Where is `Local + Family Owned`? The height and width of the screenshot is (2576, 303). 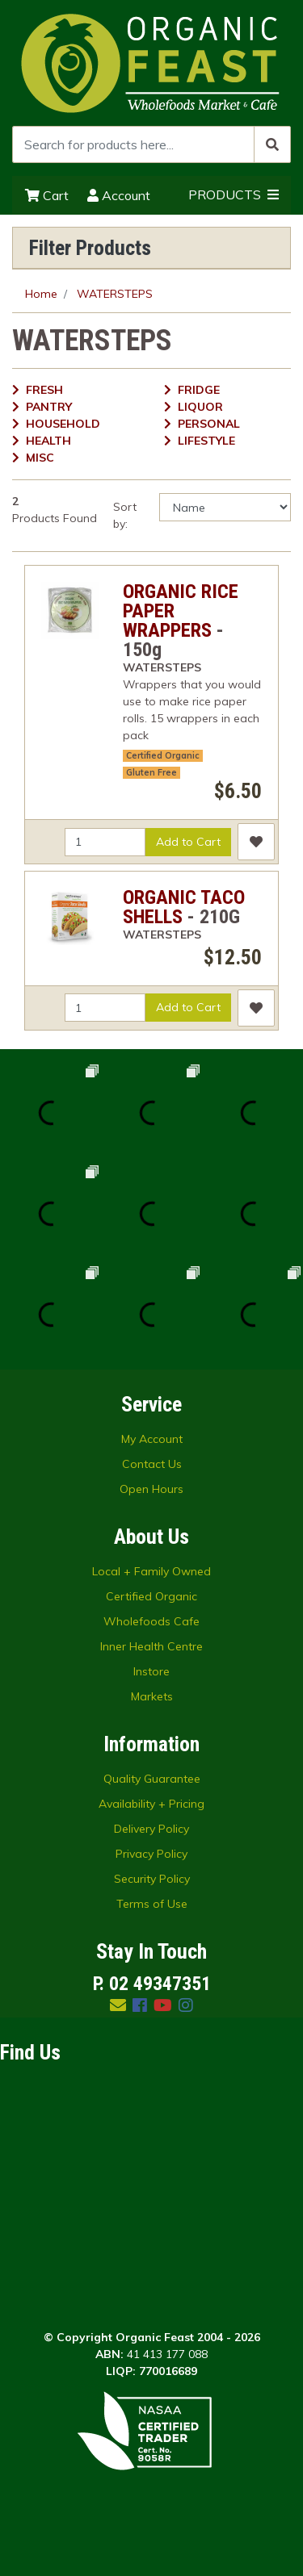 Local + Family Owned is located at coordinates (151, 1571).